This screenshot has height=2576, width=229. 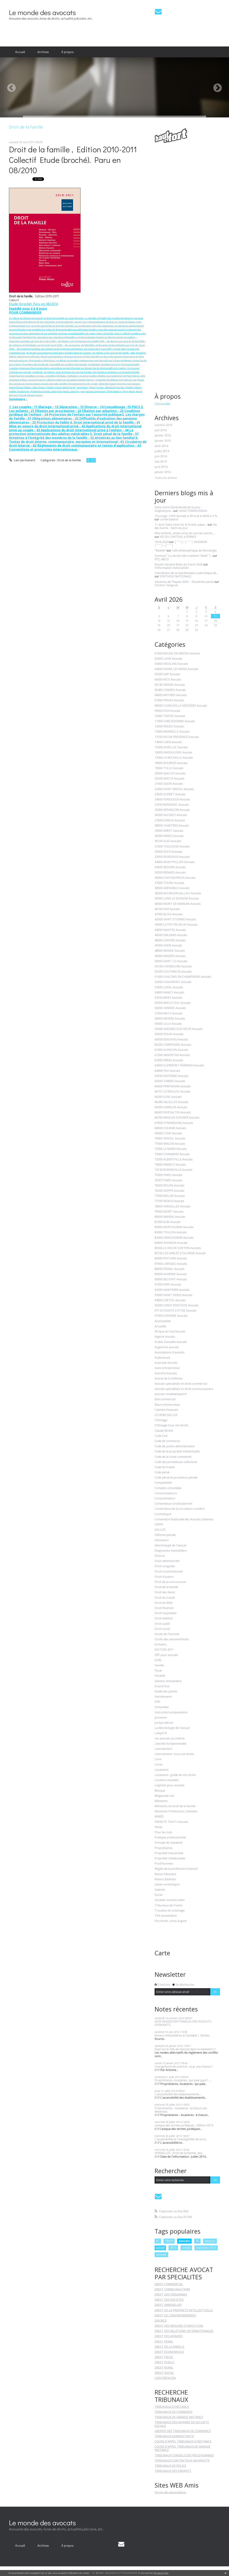 What do you see at coordinates (171, 1315) in the screenshot?
I see `97300 CAYENNE Avocats` at bounding box center [171, 1315].